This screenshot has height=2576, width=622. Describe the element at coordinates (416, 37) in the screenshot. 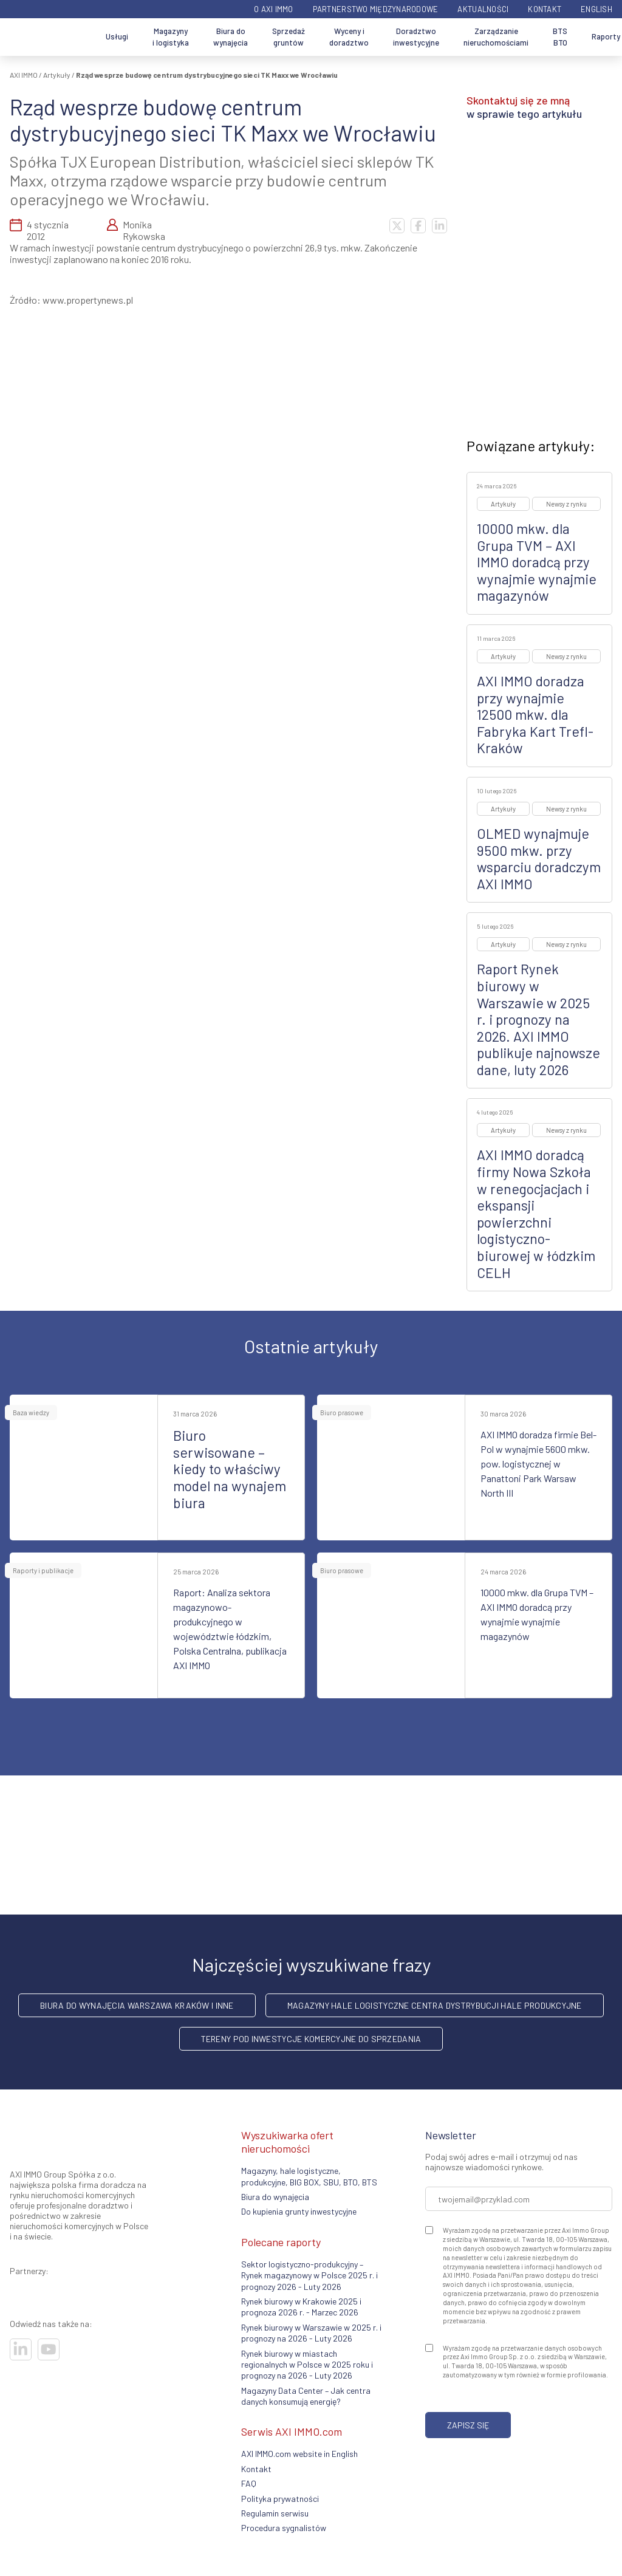

I see `Doradztwo inwestycyjne` at that location.